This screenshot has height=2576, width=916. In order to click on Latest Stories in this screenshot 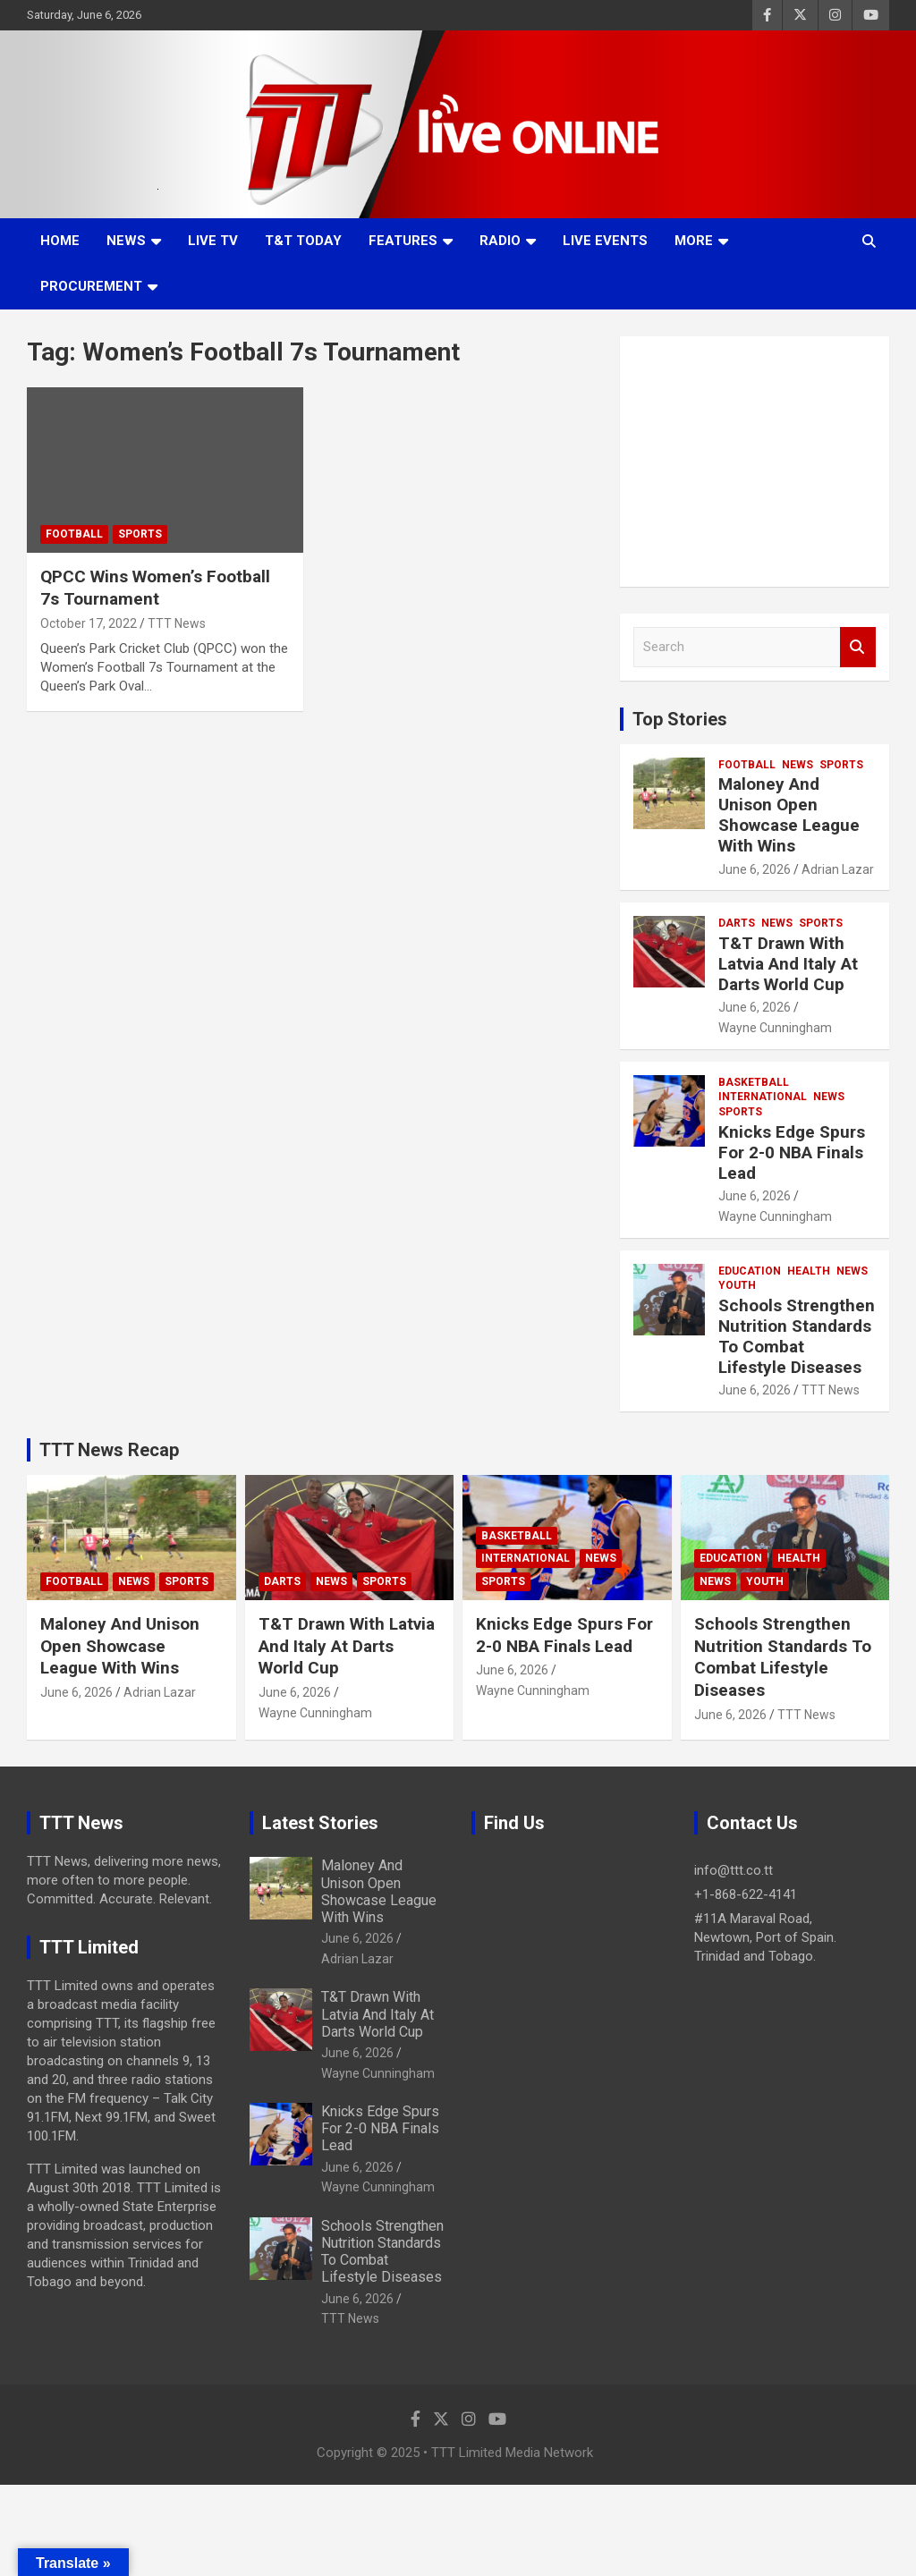, I will do `click(320, 1823)`.